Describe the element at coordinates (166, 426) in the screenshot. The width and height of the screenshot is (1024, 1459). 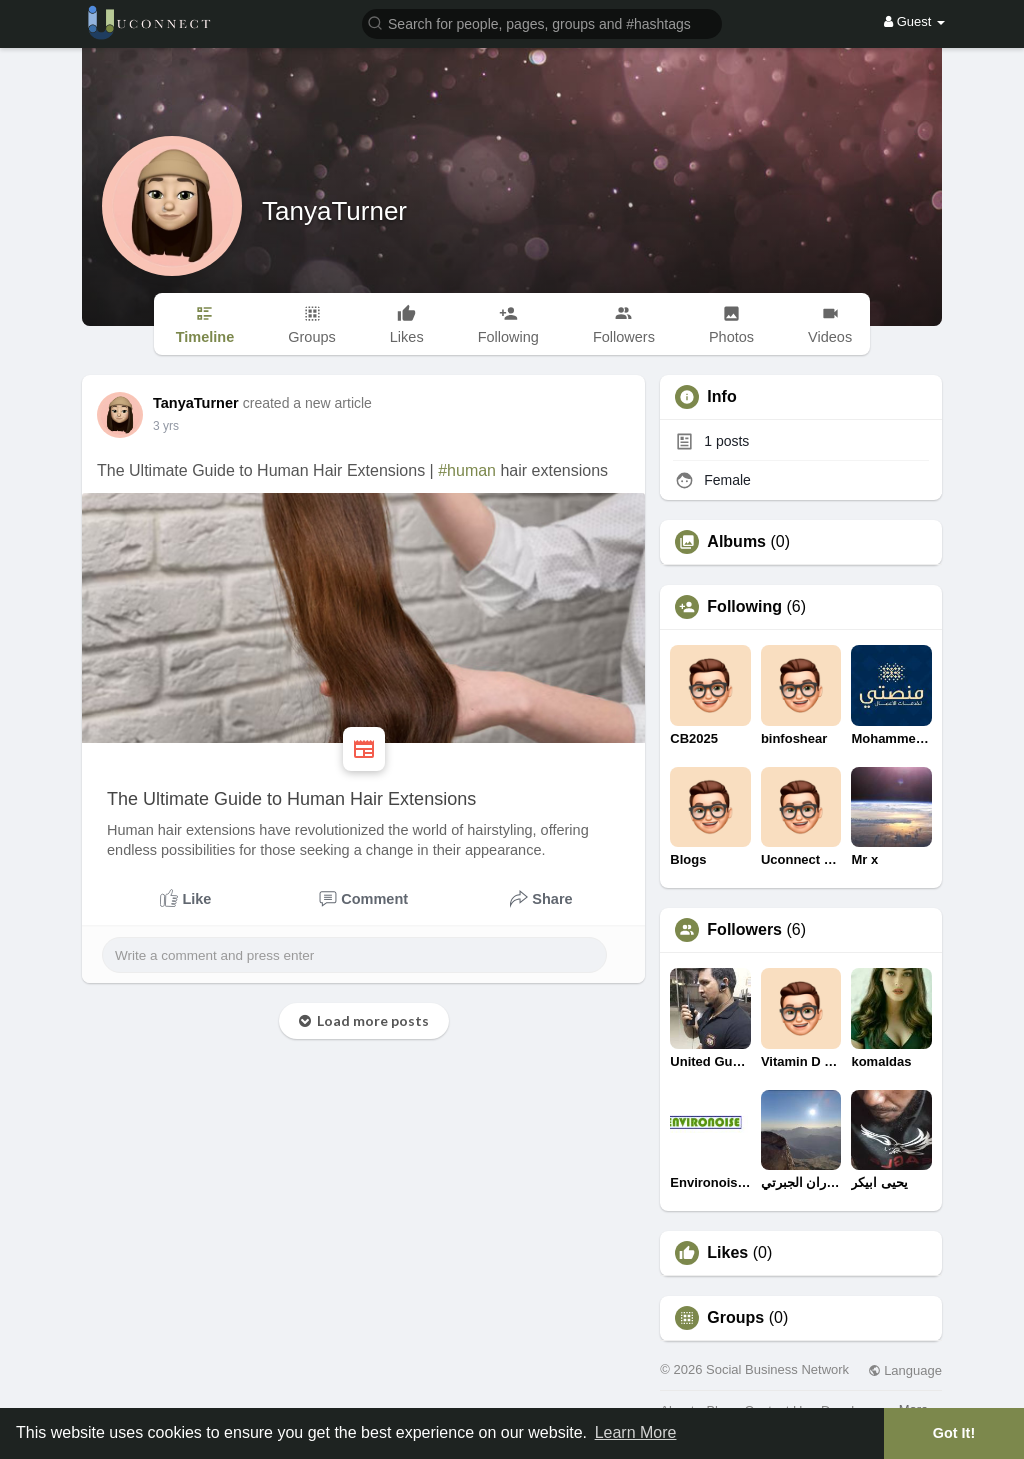
I see `2 yrs` at that location.